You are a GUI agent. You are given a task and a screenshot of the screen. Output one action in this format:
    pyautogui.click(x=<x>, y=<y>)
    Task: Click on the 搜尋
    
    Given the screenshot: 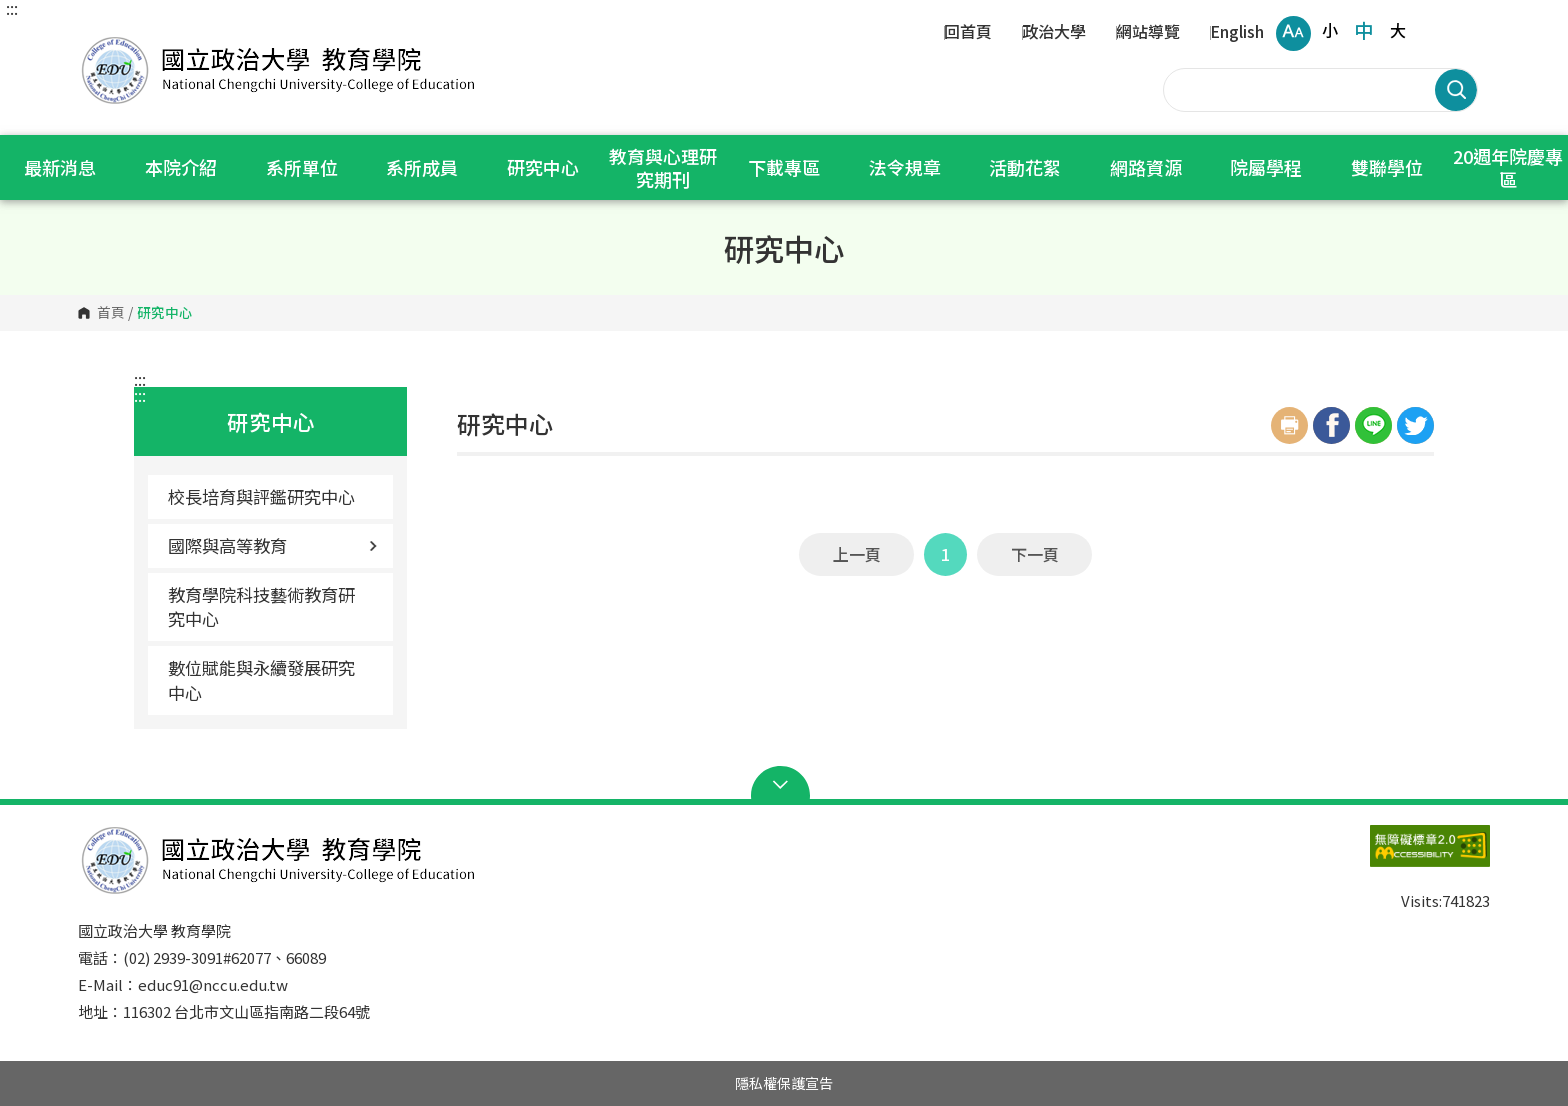 What is the action you would take?
    pyautogui.click(x=1456, y=90)
    